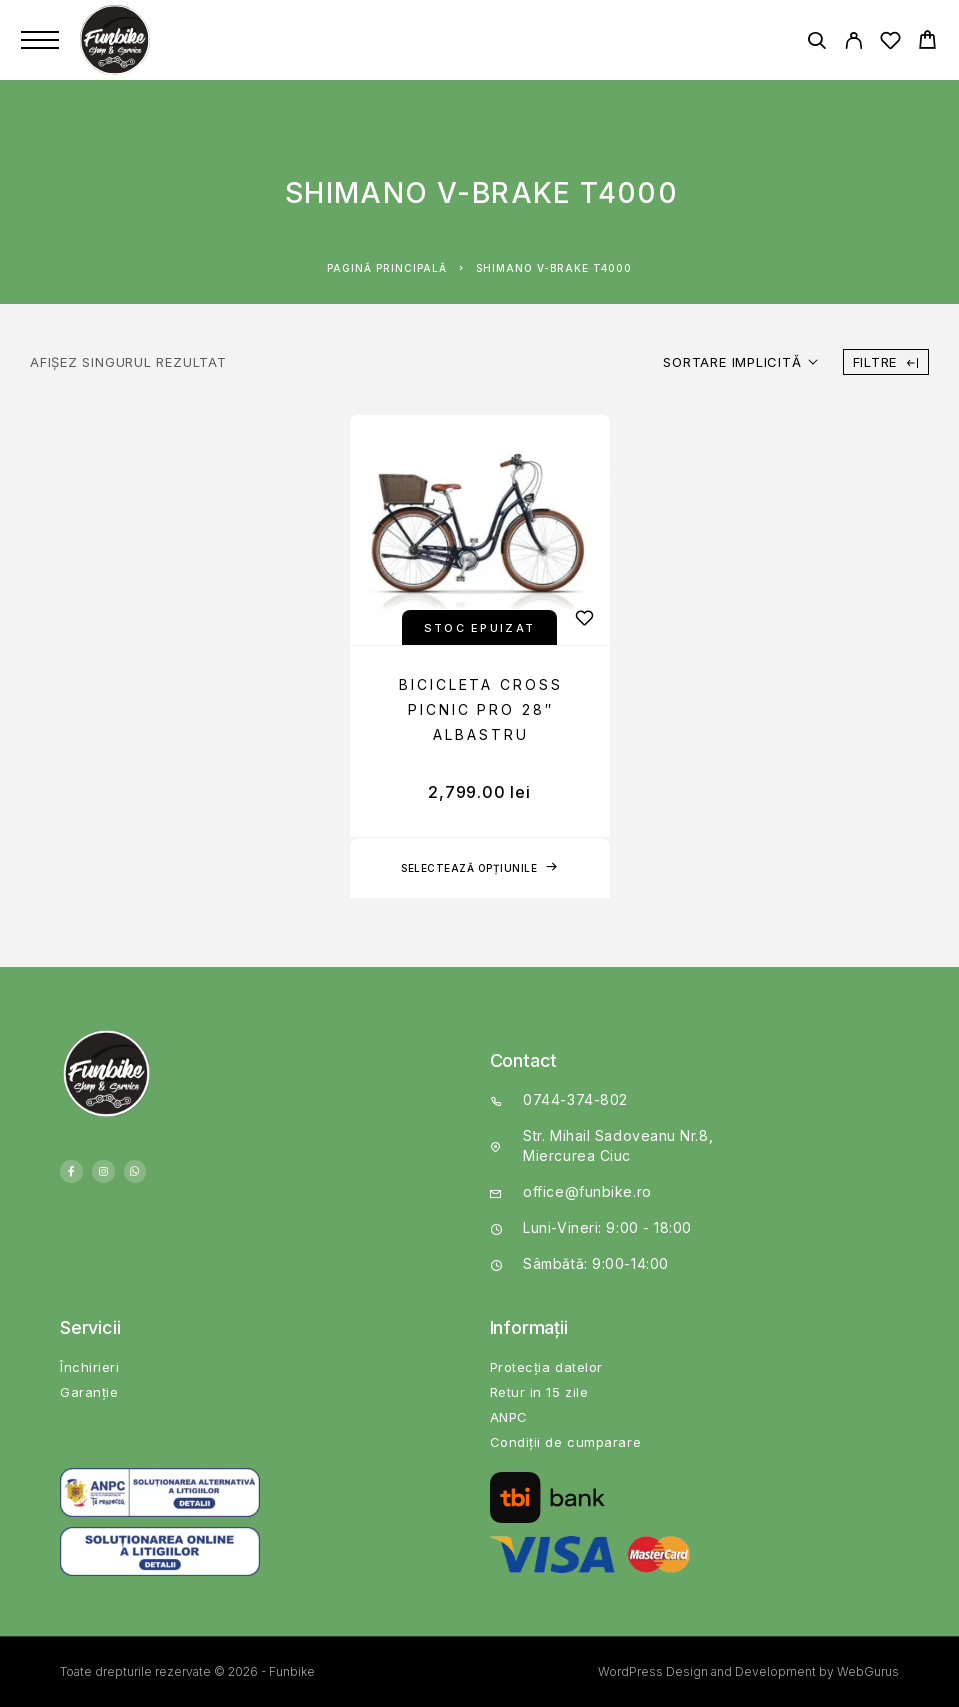 The image size is (959, 1707). Describe the element at coordinates (868, 1671) in the screenshot. I see `WebGurus` at that location.